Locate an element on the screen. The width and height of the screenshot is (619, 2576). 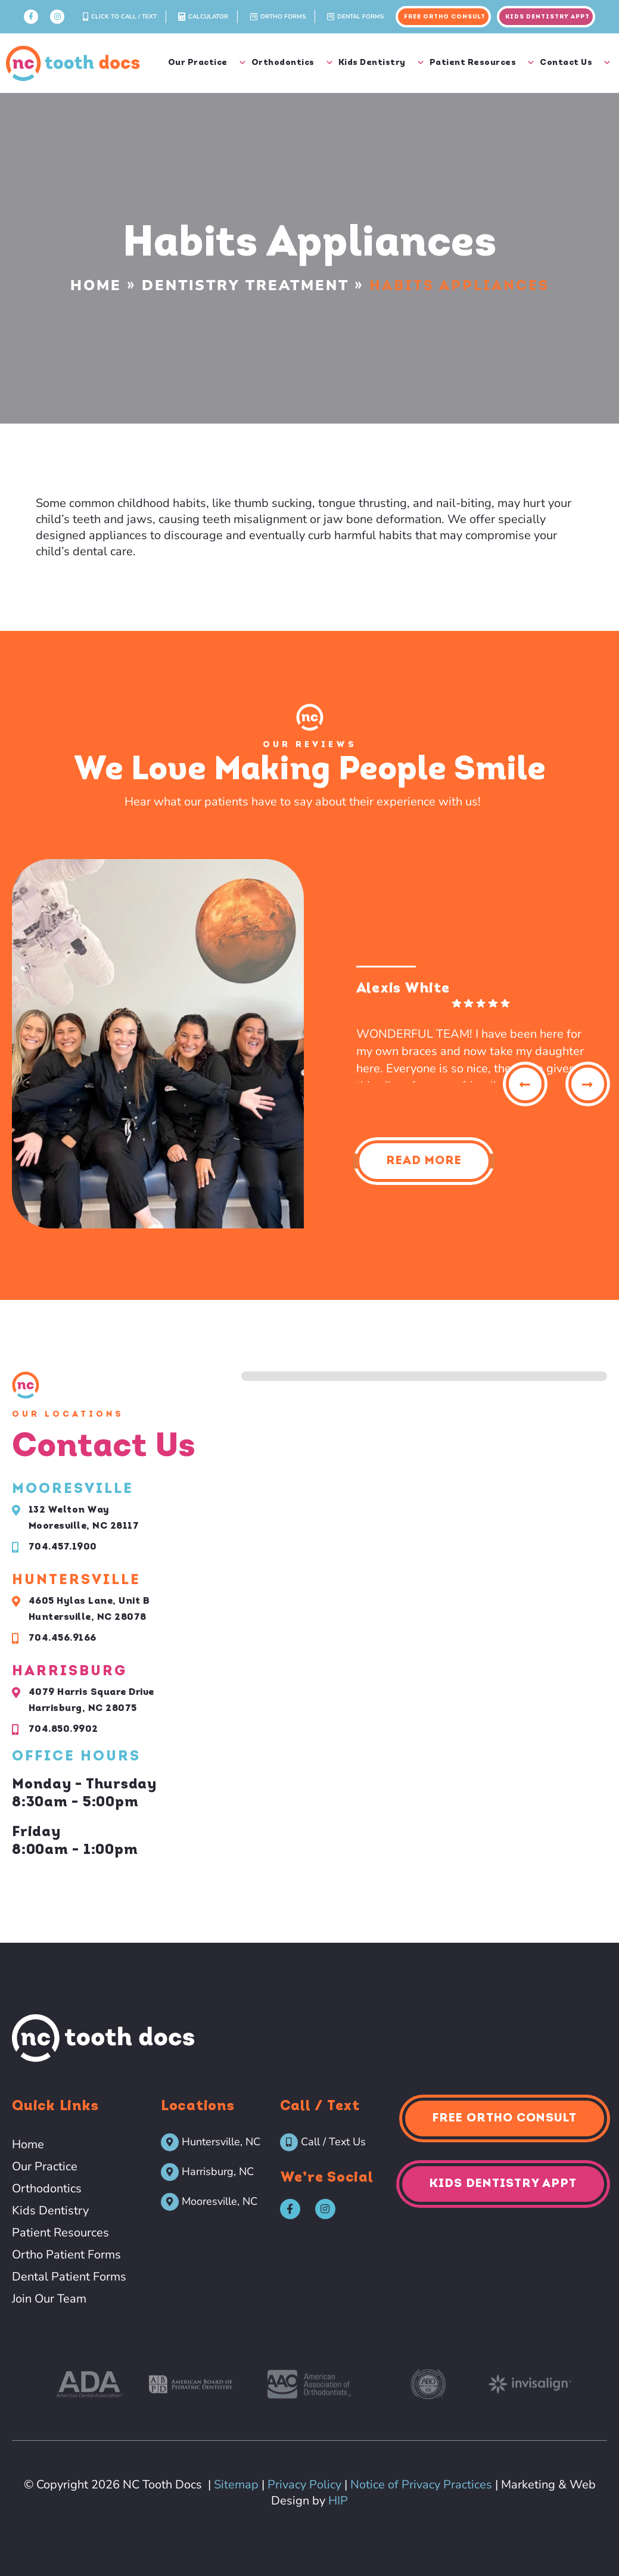
Home is located at coordinates (96, 285).